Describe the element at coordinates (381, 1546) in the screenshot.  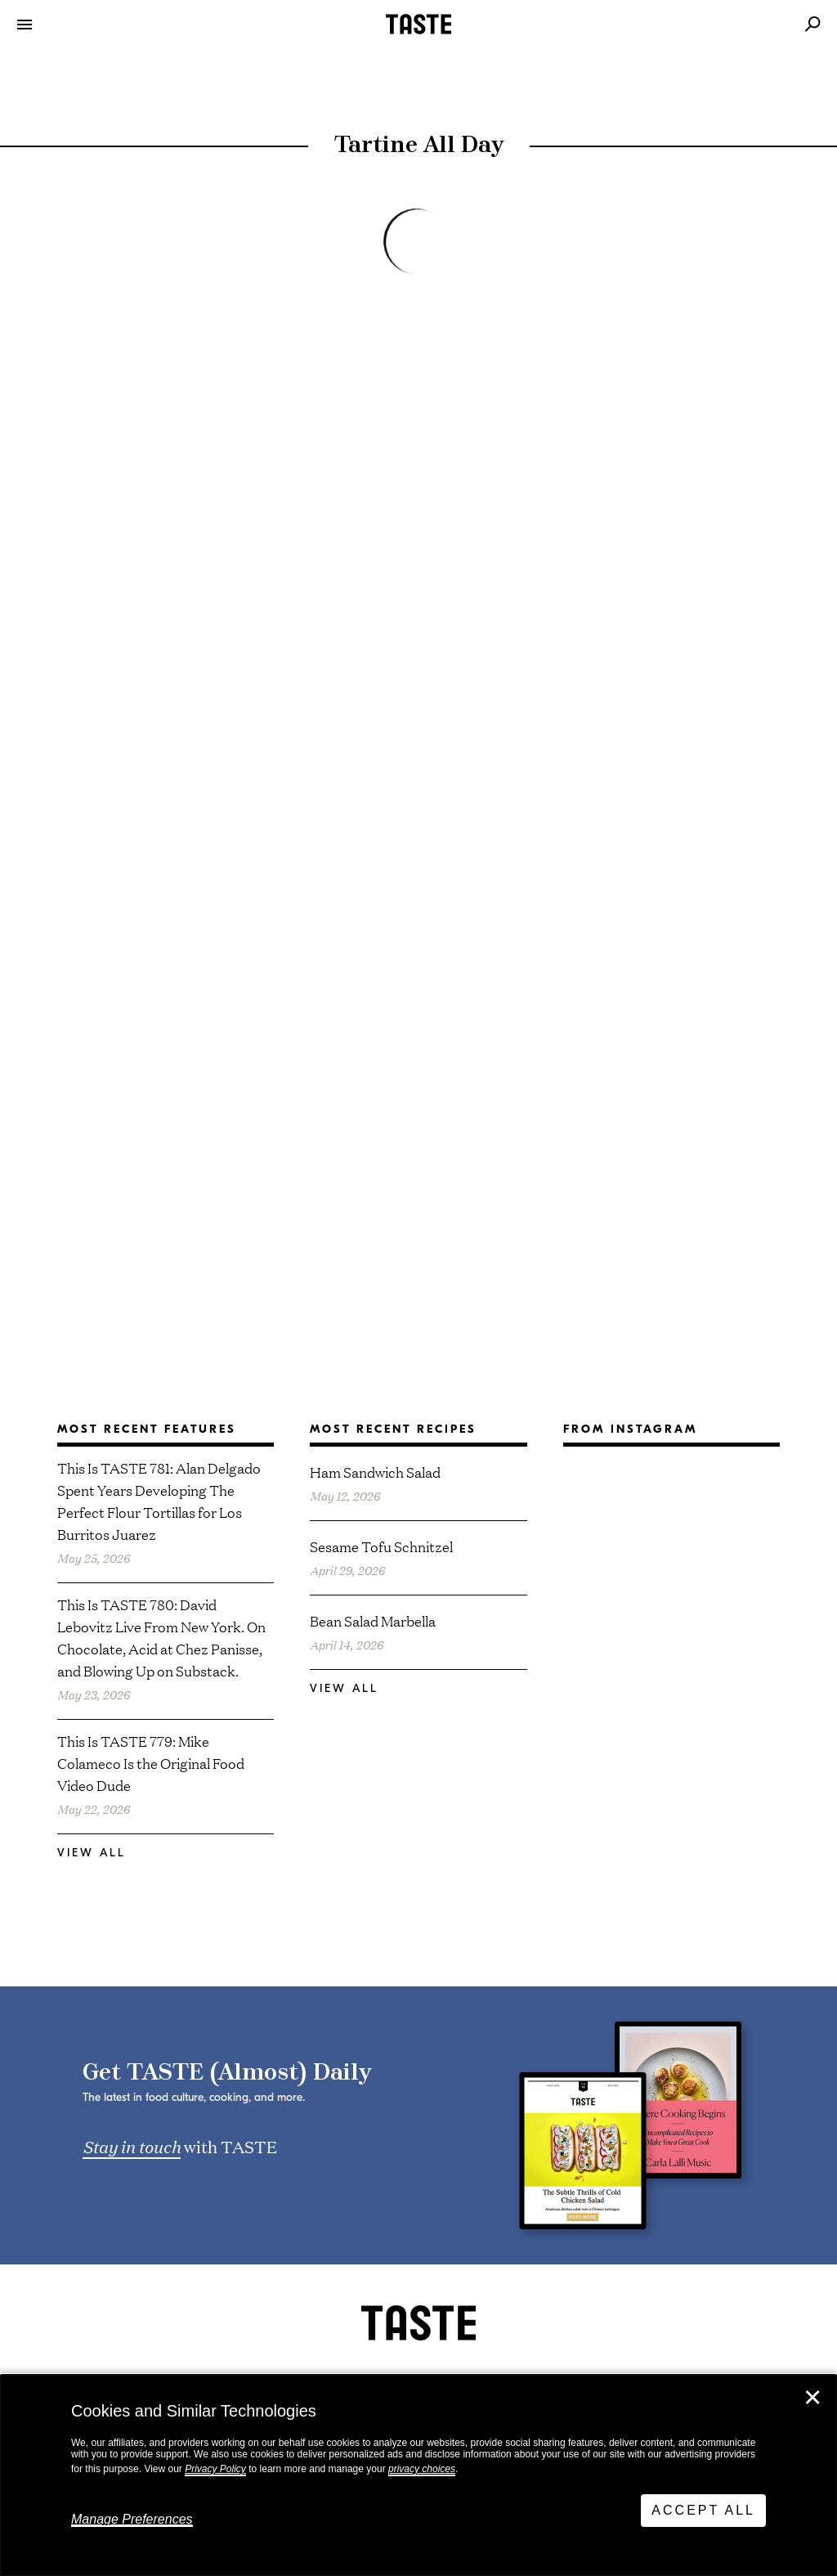
I see `Sesame Tofu Schnitzel` at that location.